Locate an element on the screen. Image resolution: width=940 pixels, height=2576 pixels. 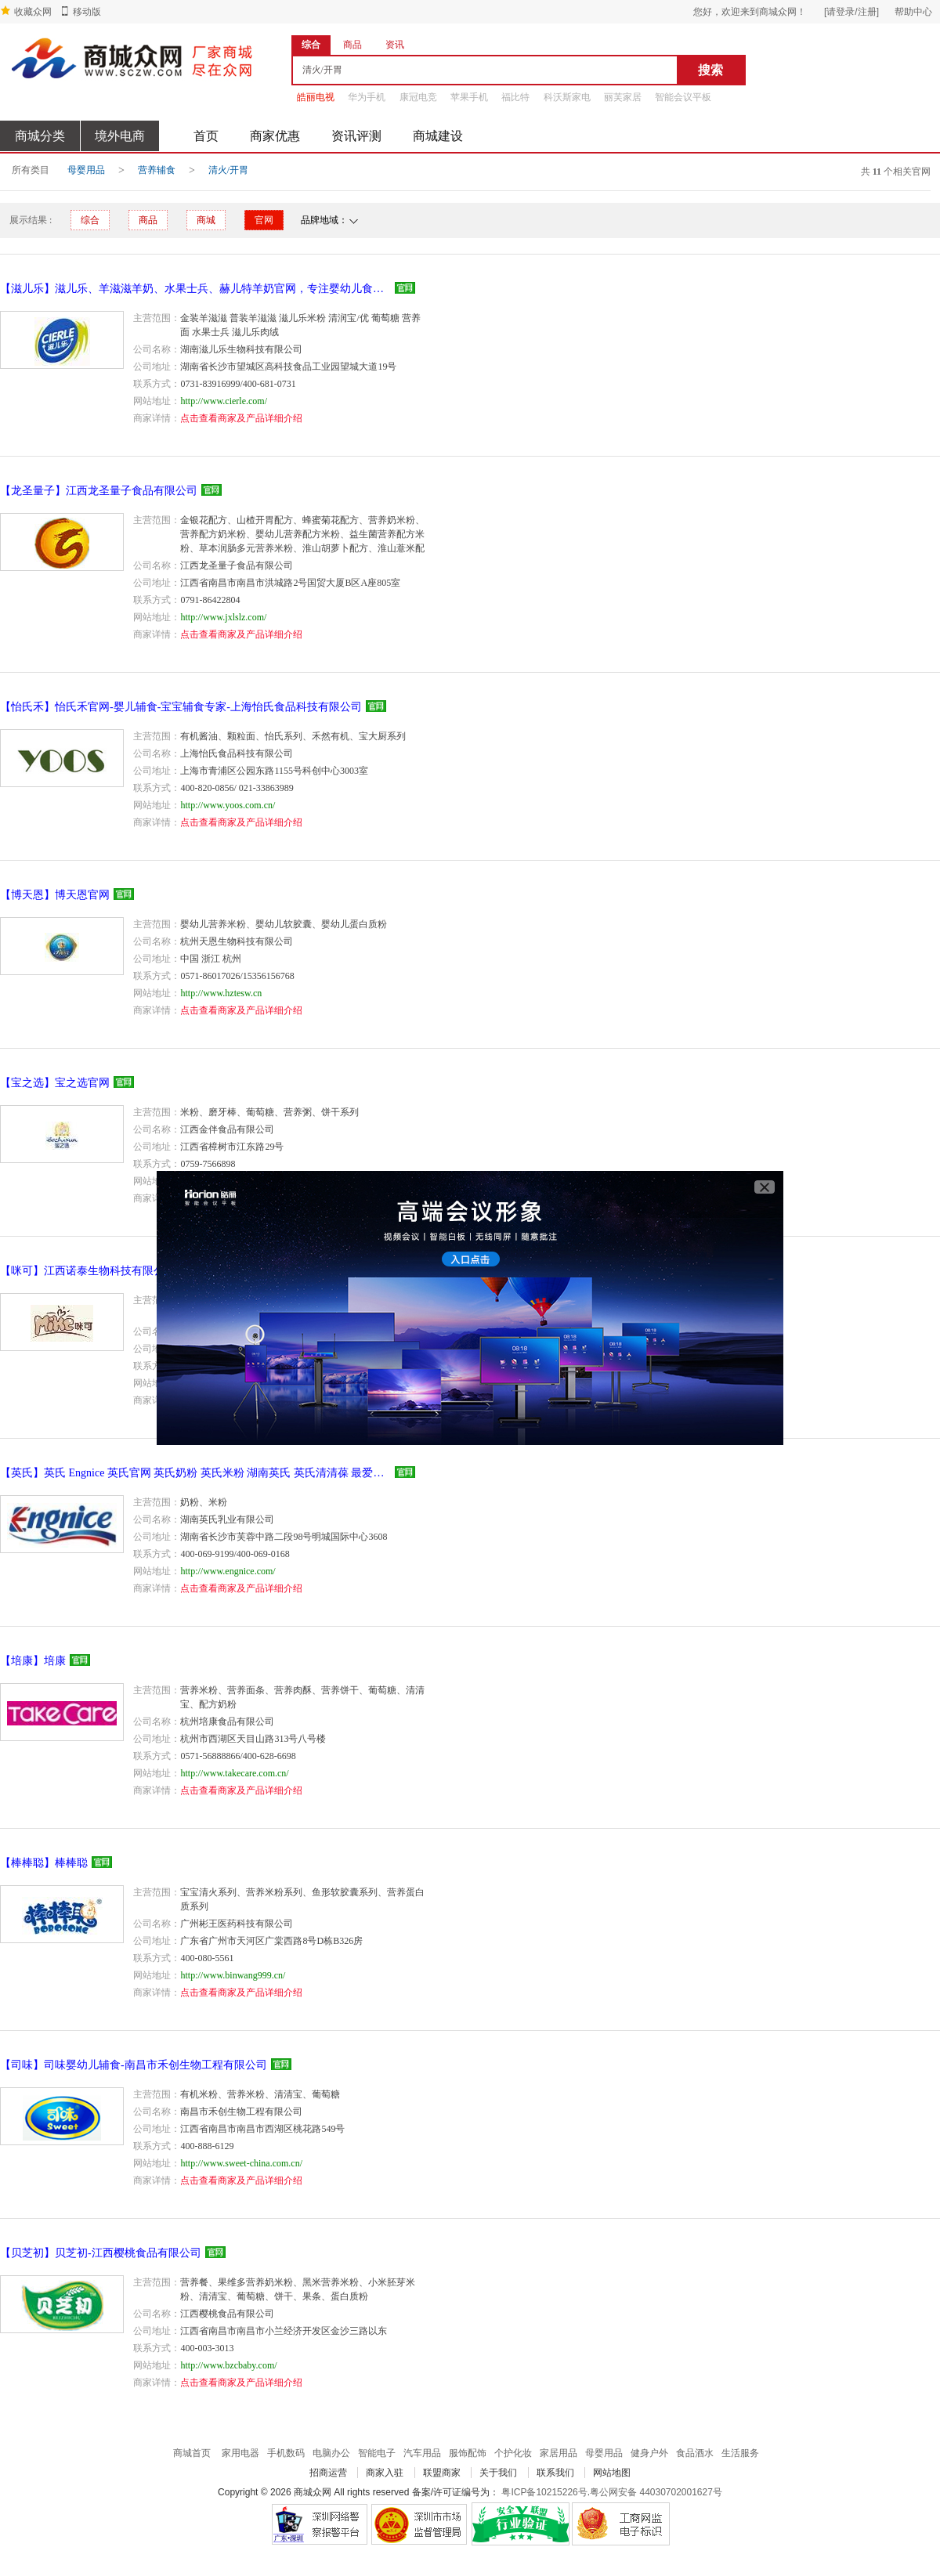
网站地图 is located at coordinates (612, 2472).